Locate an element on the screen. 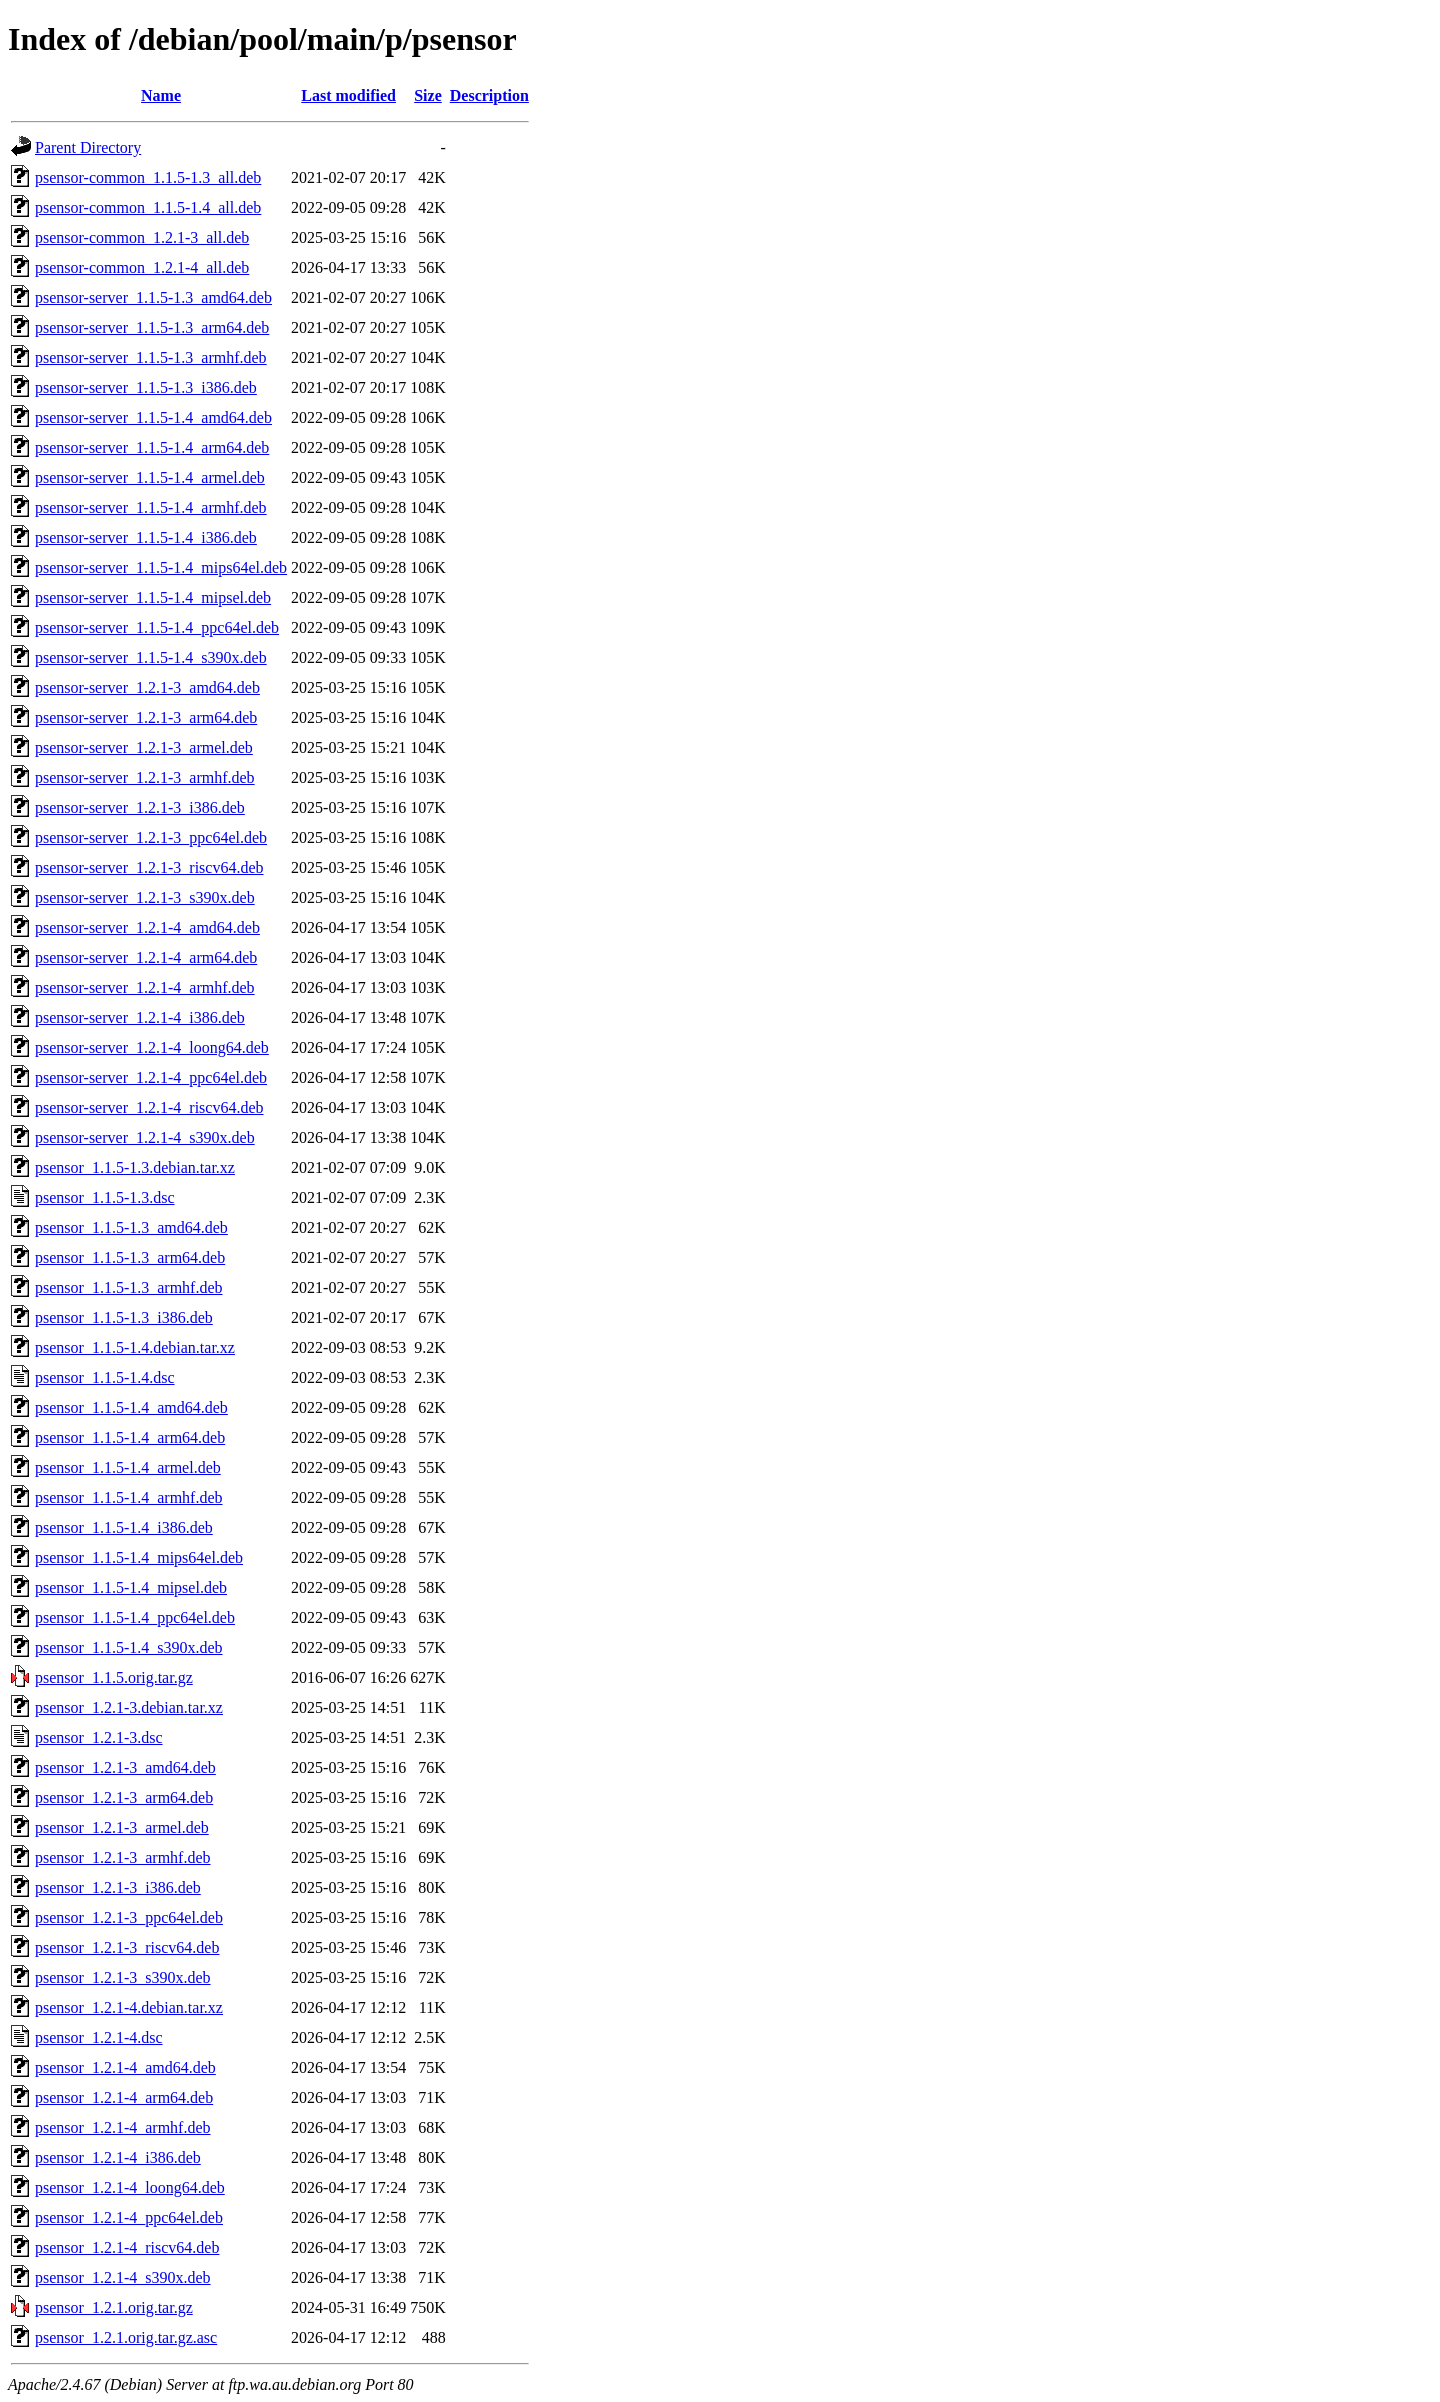  psensor_1.1.5-1.4_arm64.deb is located at coordinates (130, 1437).